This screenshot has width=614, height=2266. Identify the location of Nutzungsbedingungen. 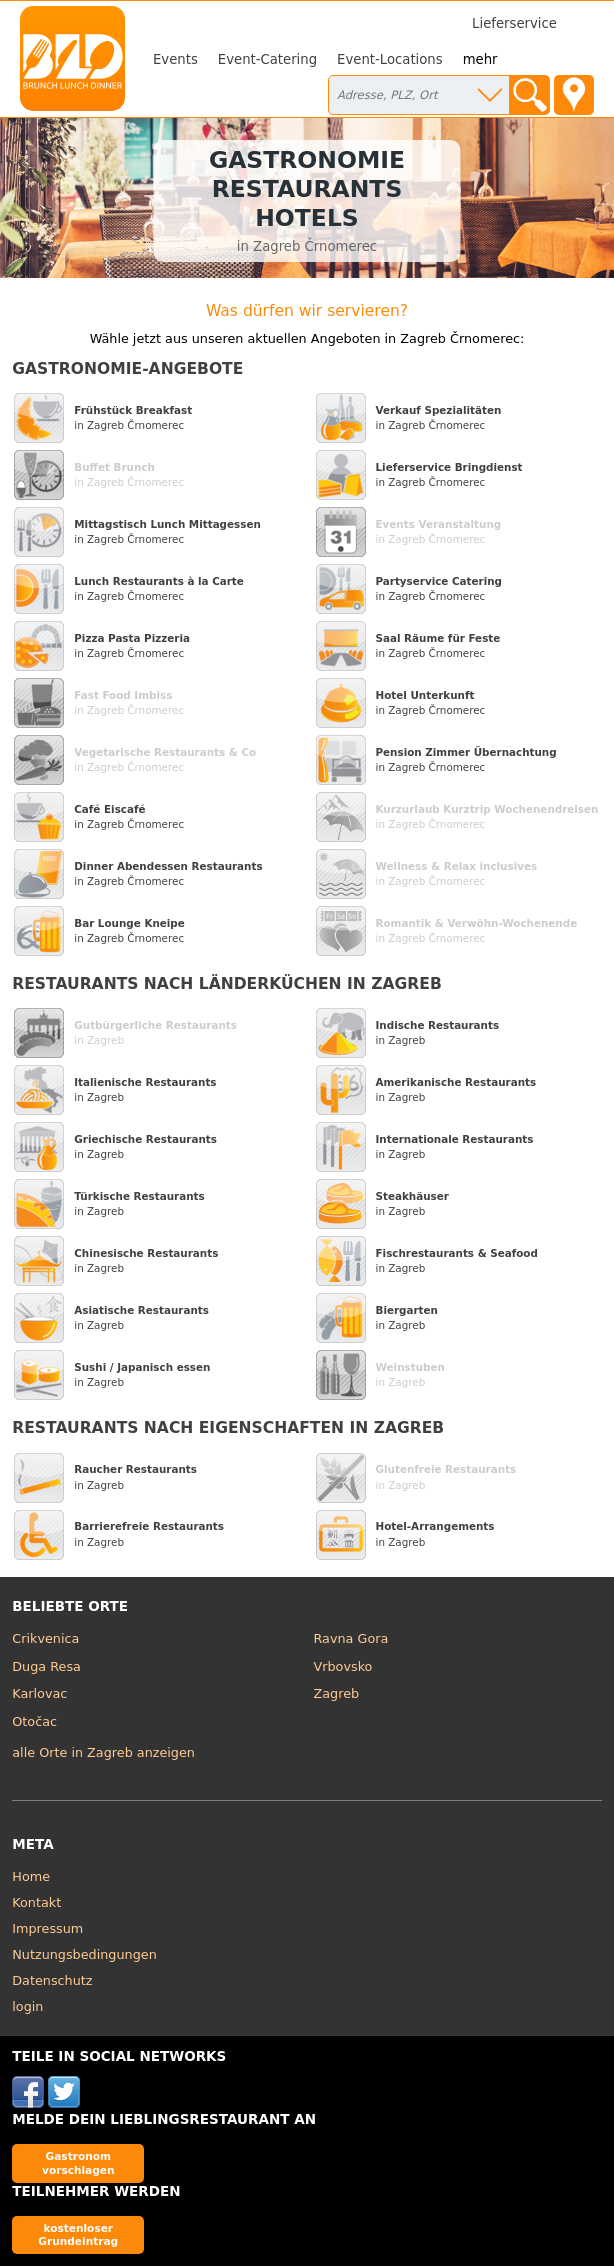
(84, 1954).